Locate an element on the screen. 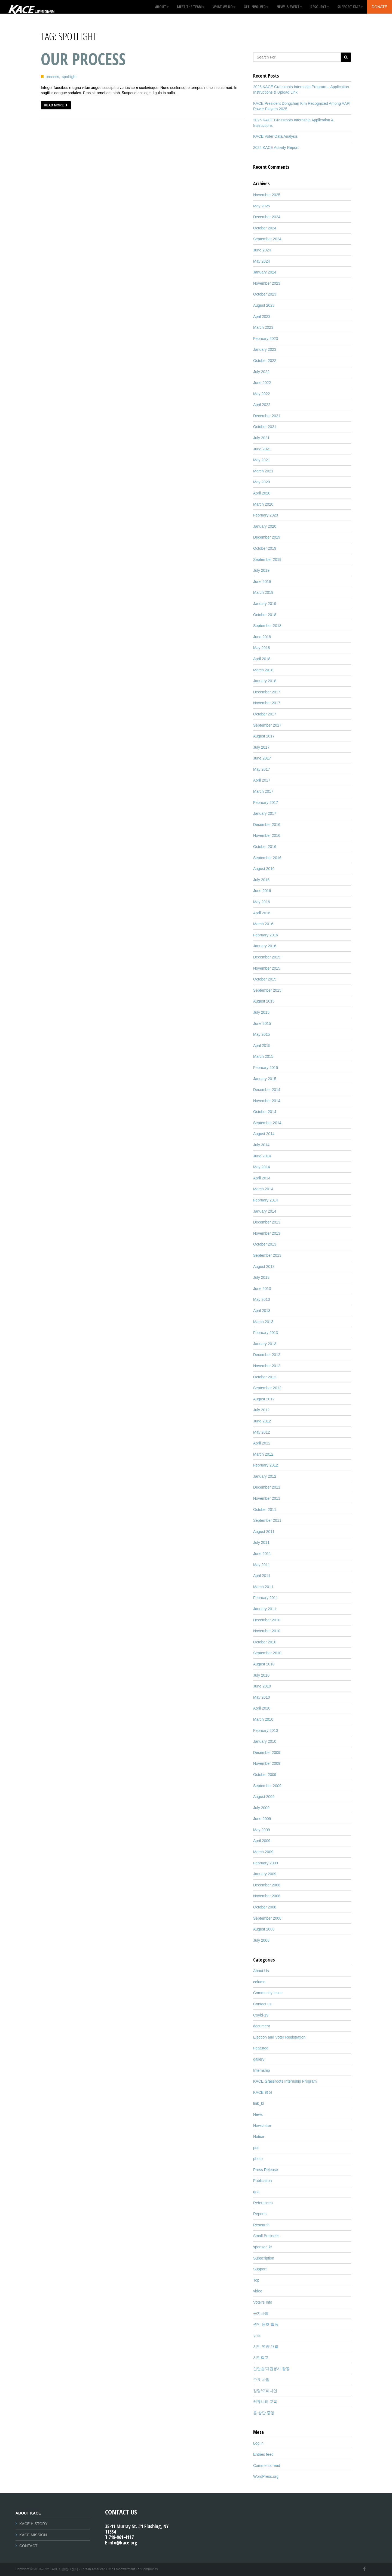  May 2010 is located at coordinates (261, 1697).